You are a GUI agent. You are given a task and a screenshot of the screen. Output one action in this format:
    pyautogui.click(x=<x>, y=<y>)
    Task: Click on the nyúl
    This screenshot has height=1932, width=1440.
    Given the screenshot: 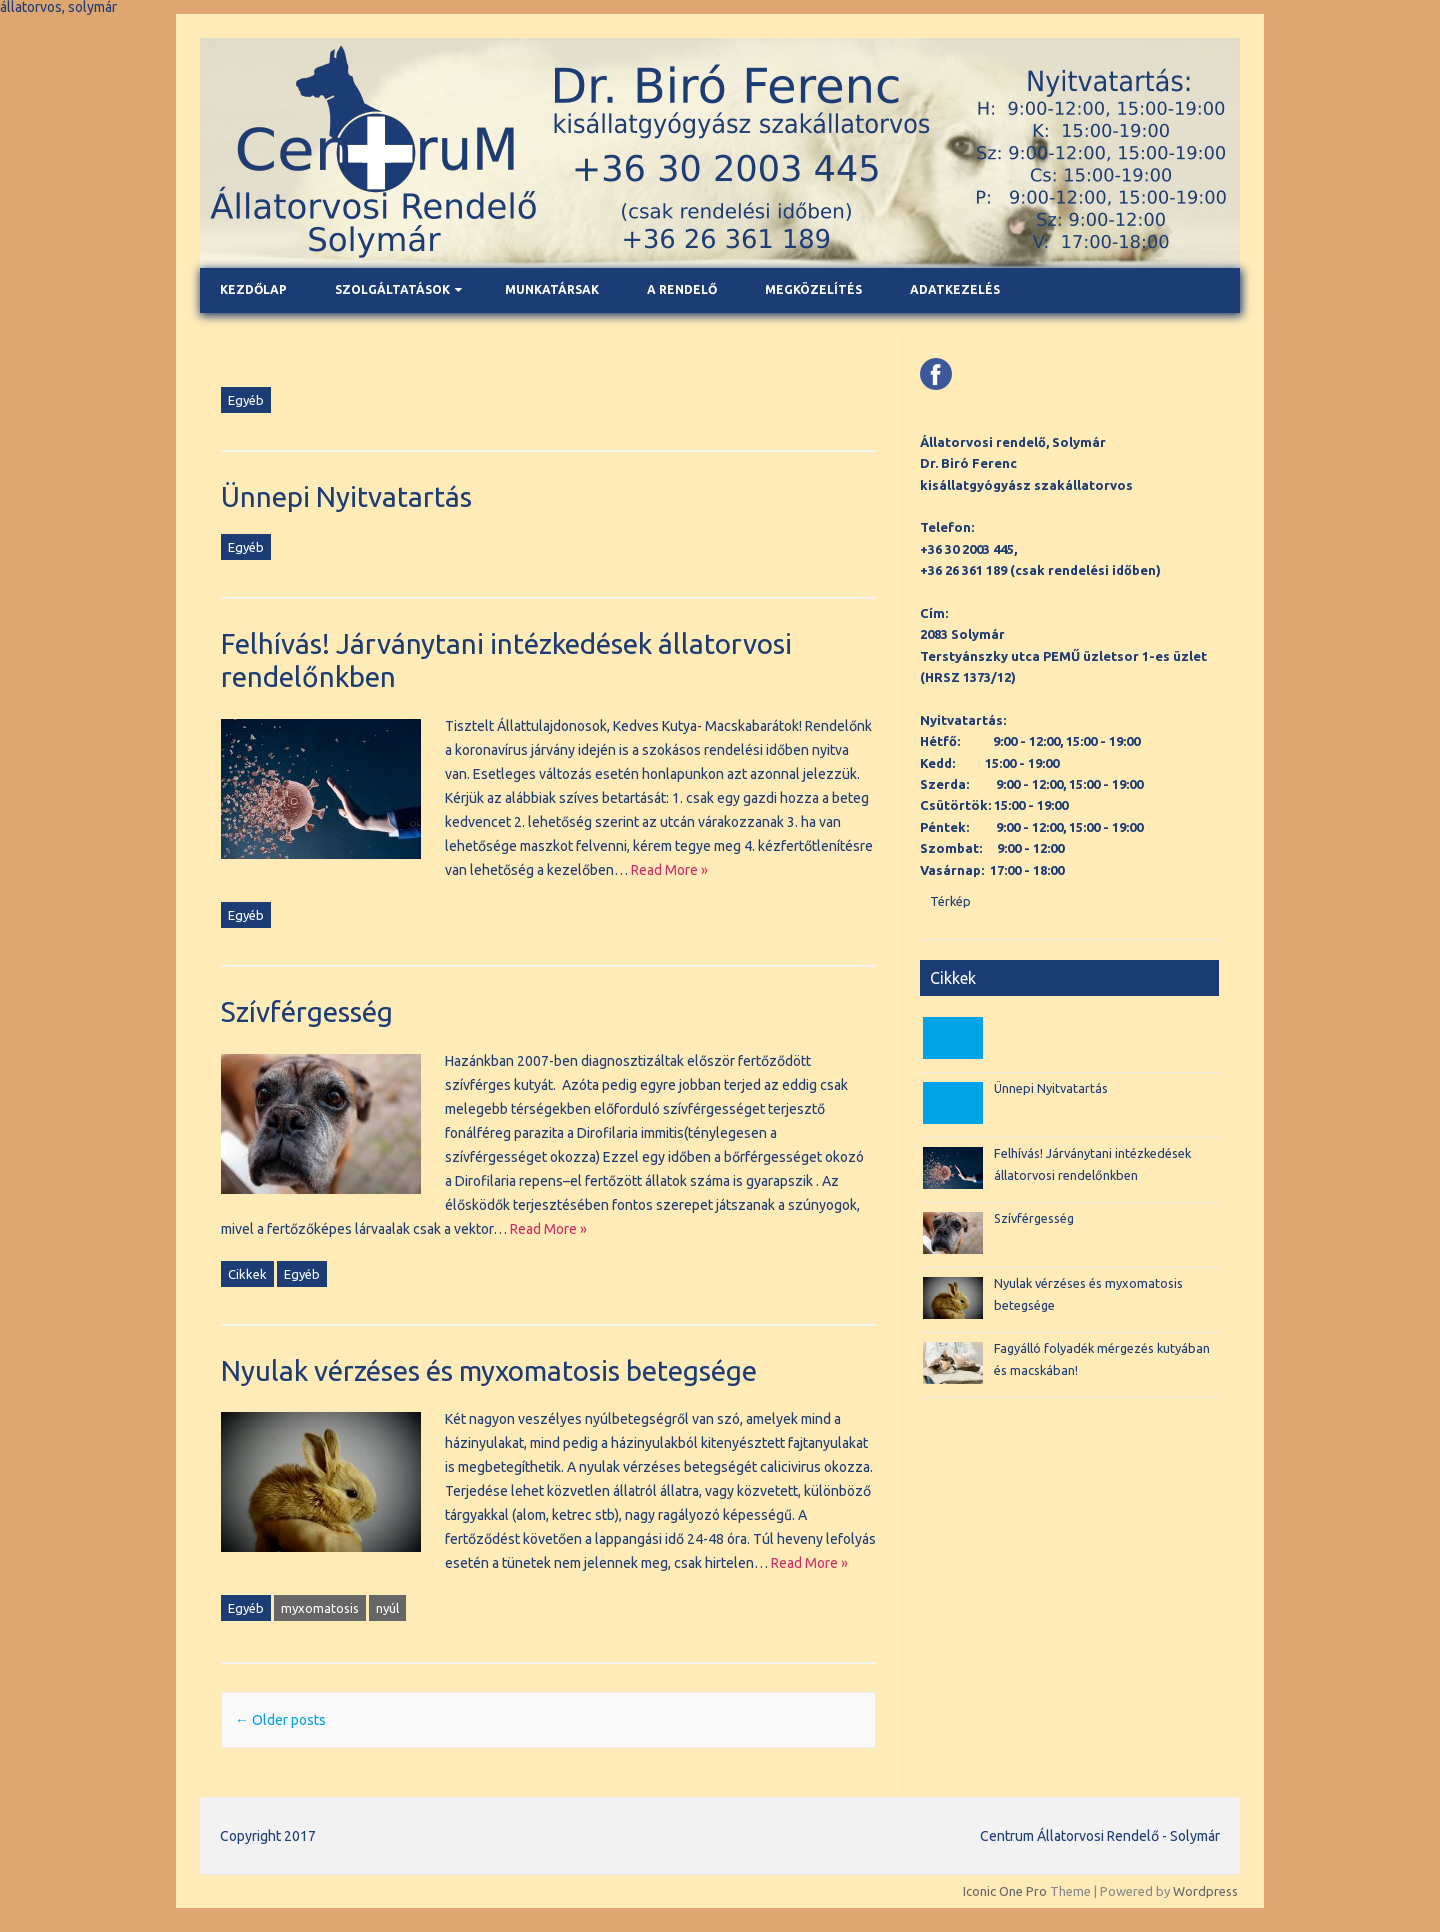 What is the action you would take?
    pyautogui.click(x=387, y=1608)
    